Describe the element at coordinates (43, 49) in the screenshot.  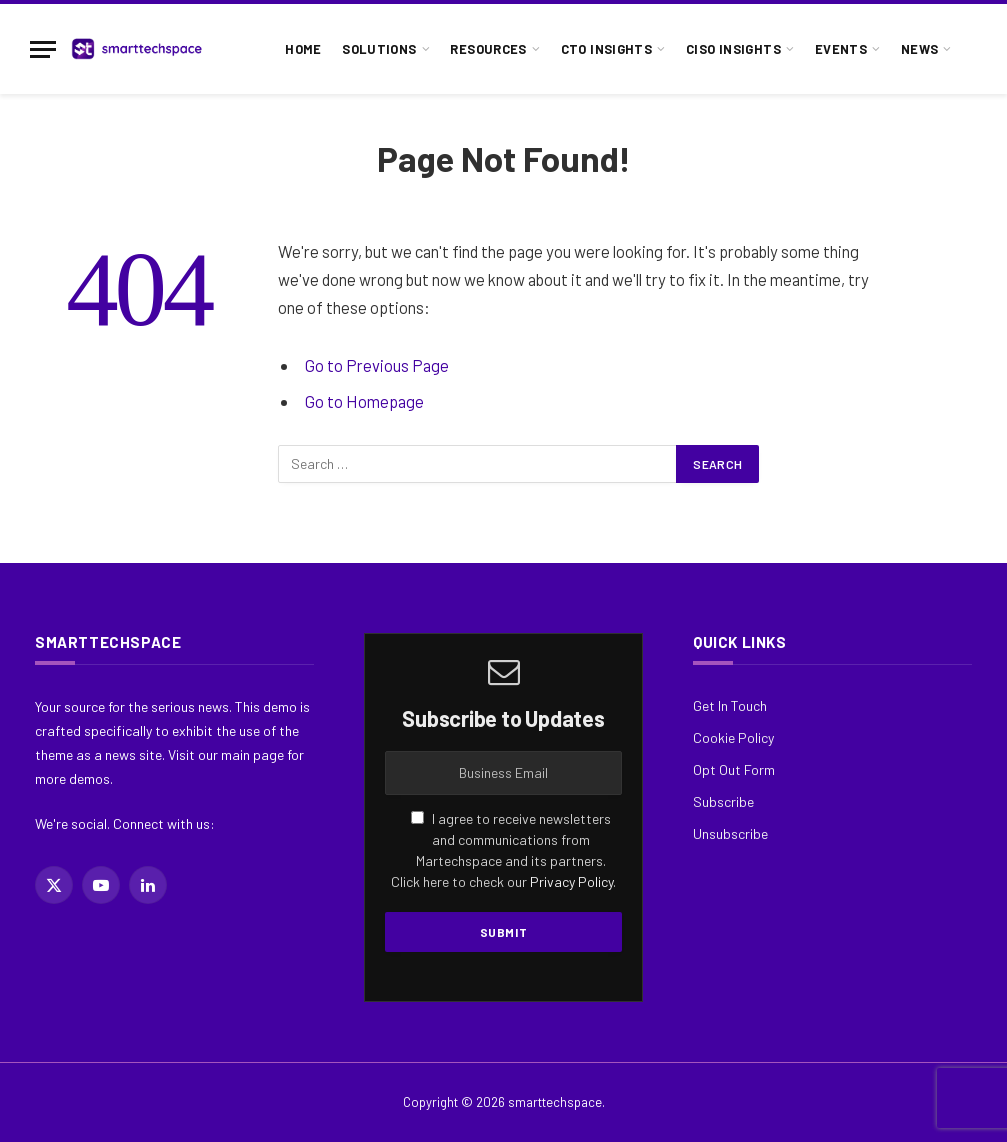
I see `[Menu]` at that location.